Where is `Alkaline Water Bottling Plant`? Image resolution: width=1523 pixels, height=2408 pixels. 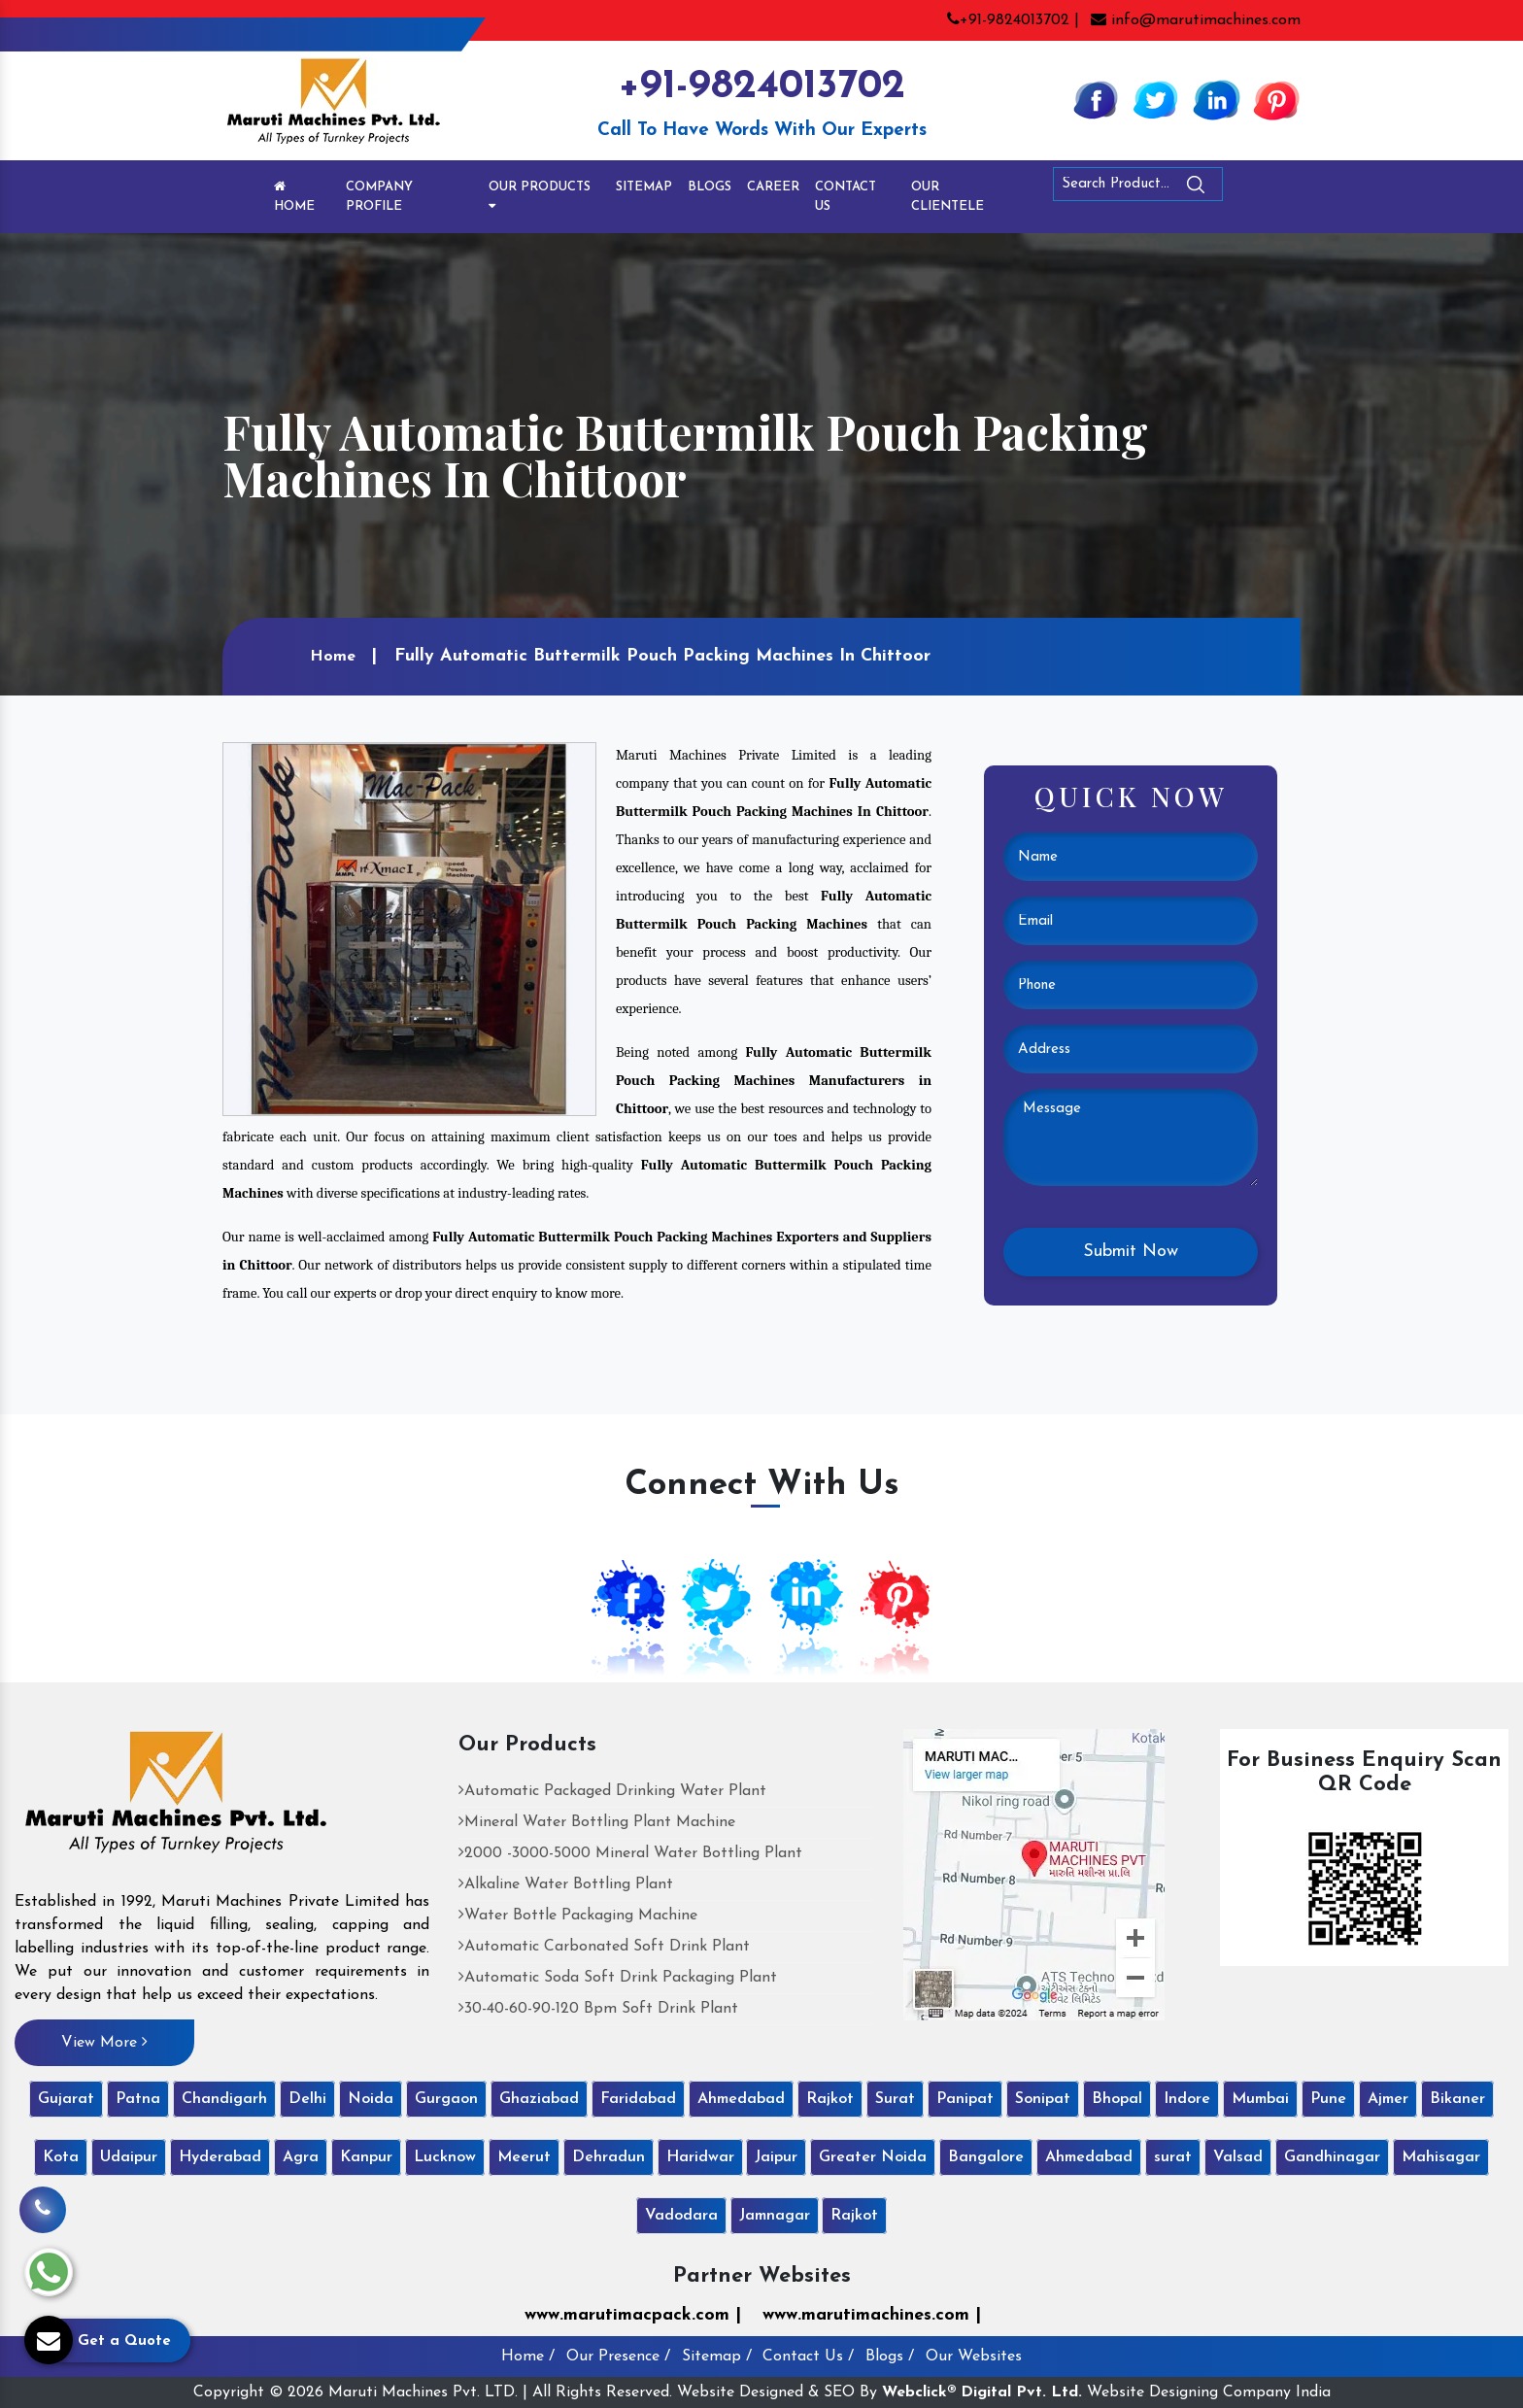
Alkaline Water Bottling Plant is located at coordinates (565, 1884).